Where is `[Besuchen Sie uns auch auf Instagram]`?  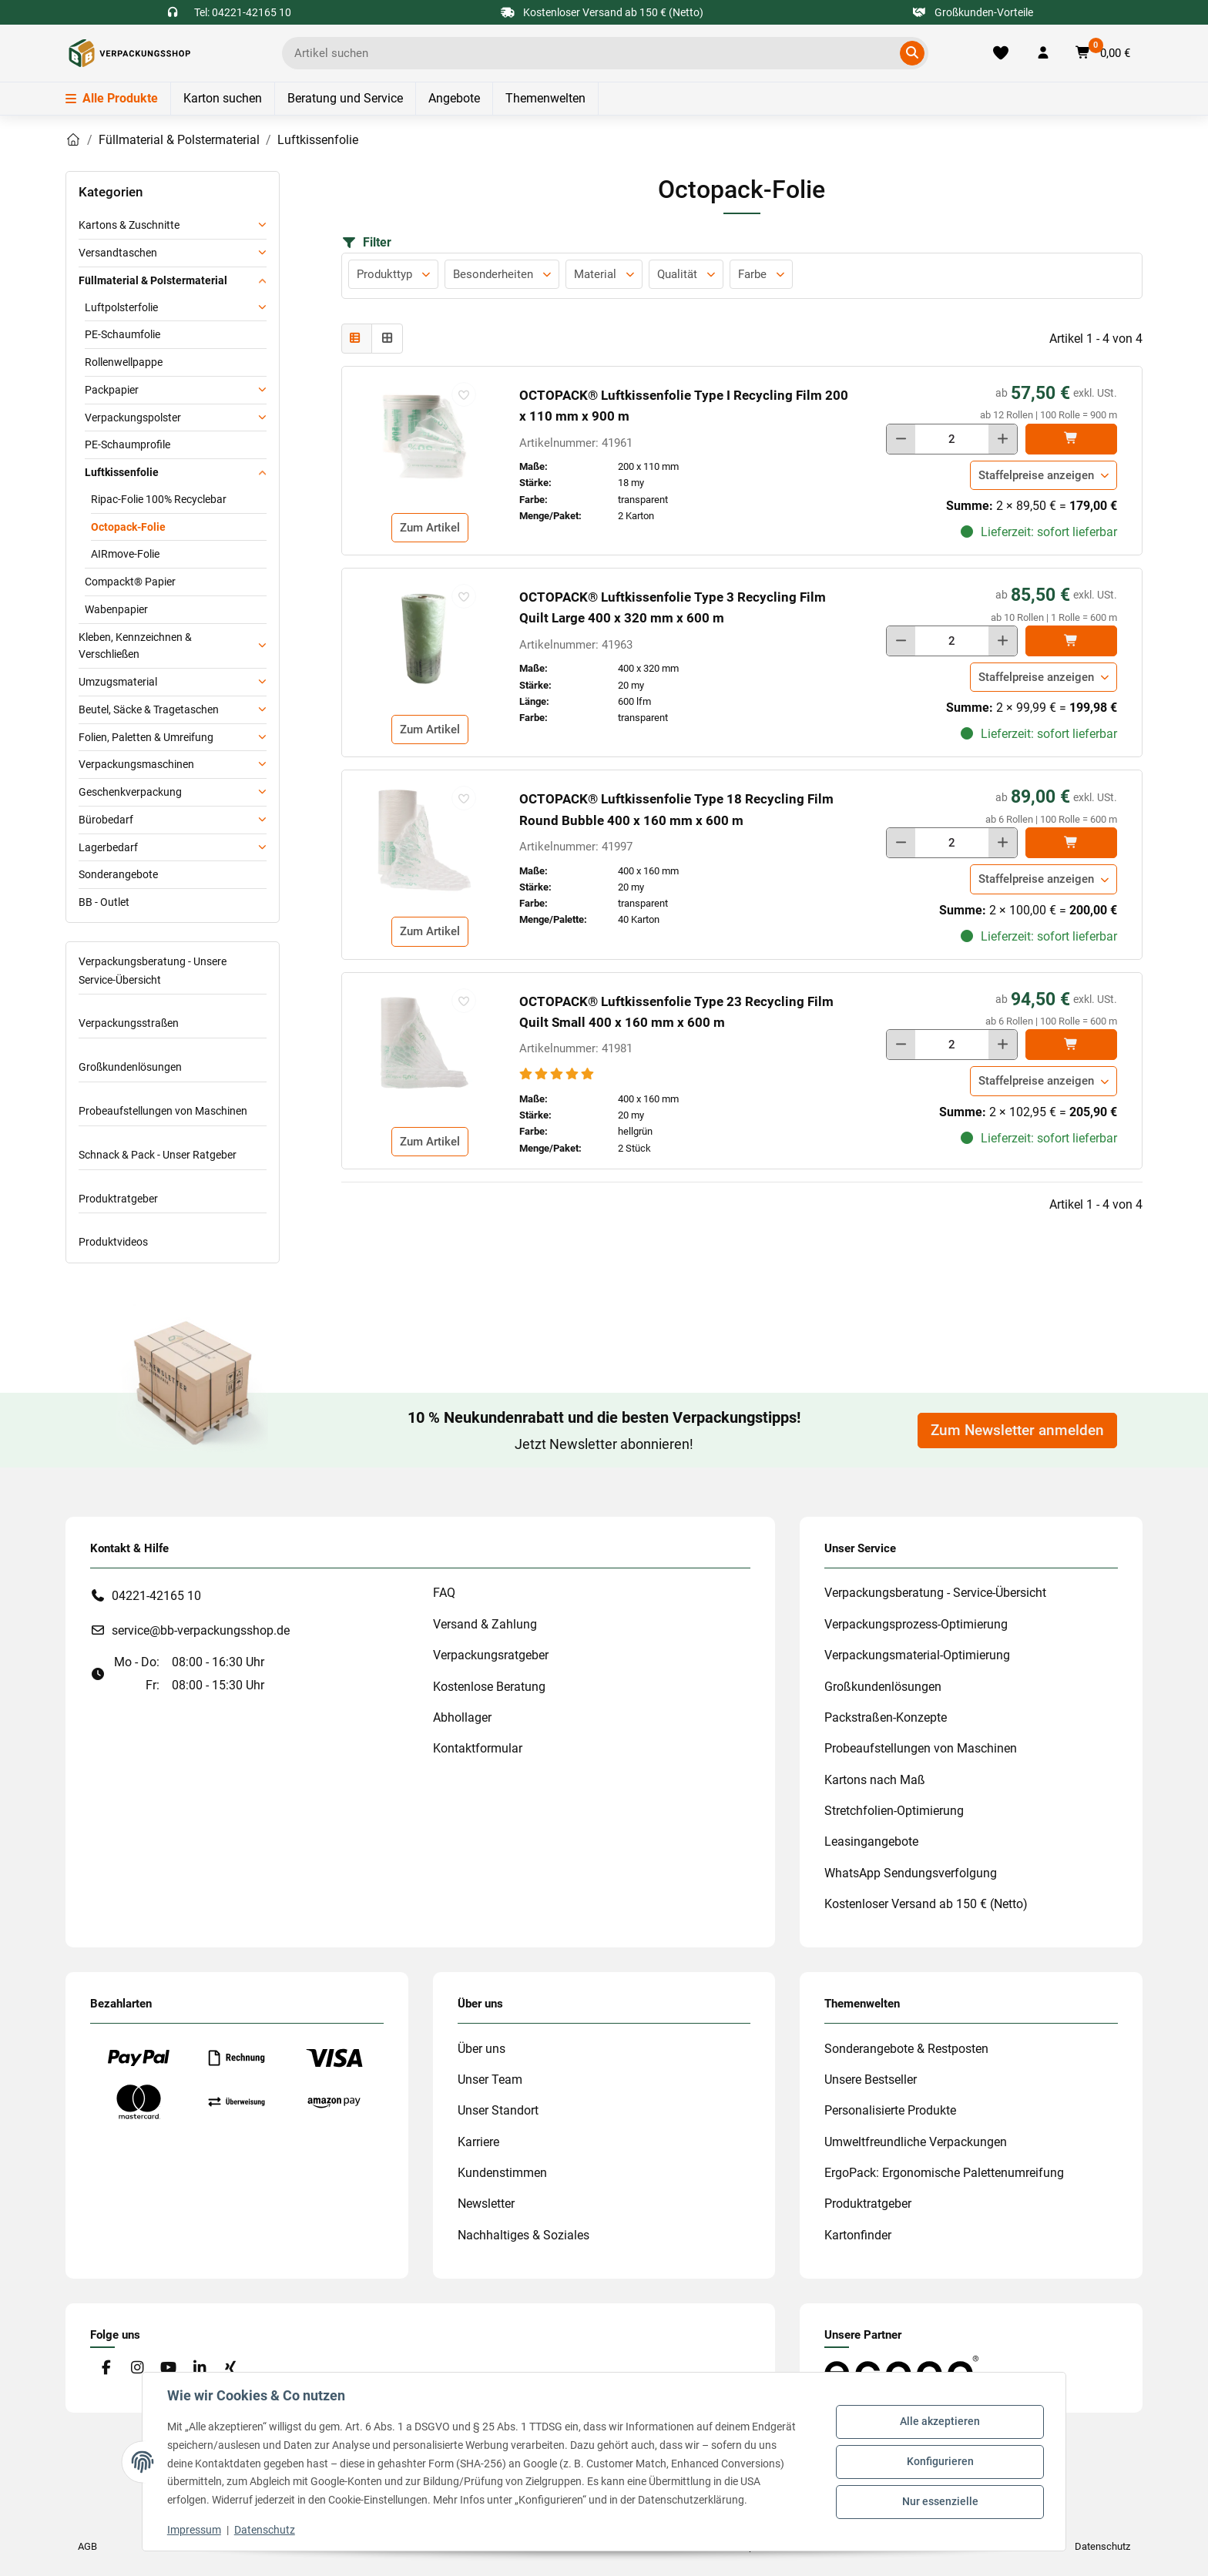 [Besuchen Sie uns auch auf Instagram] is located at coordinates (137, 2368).